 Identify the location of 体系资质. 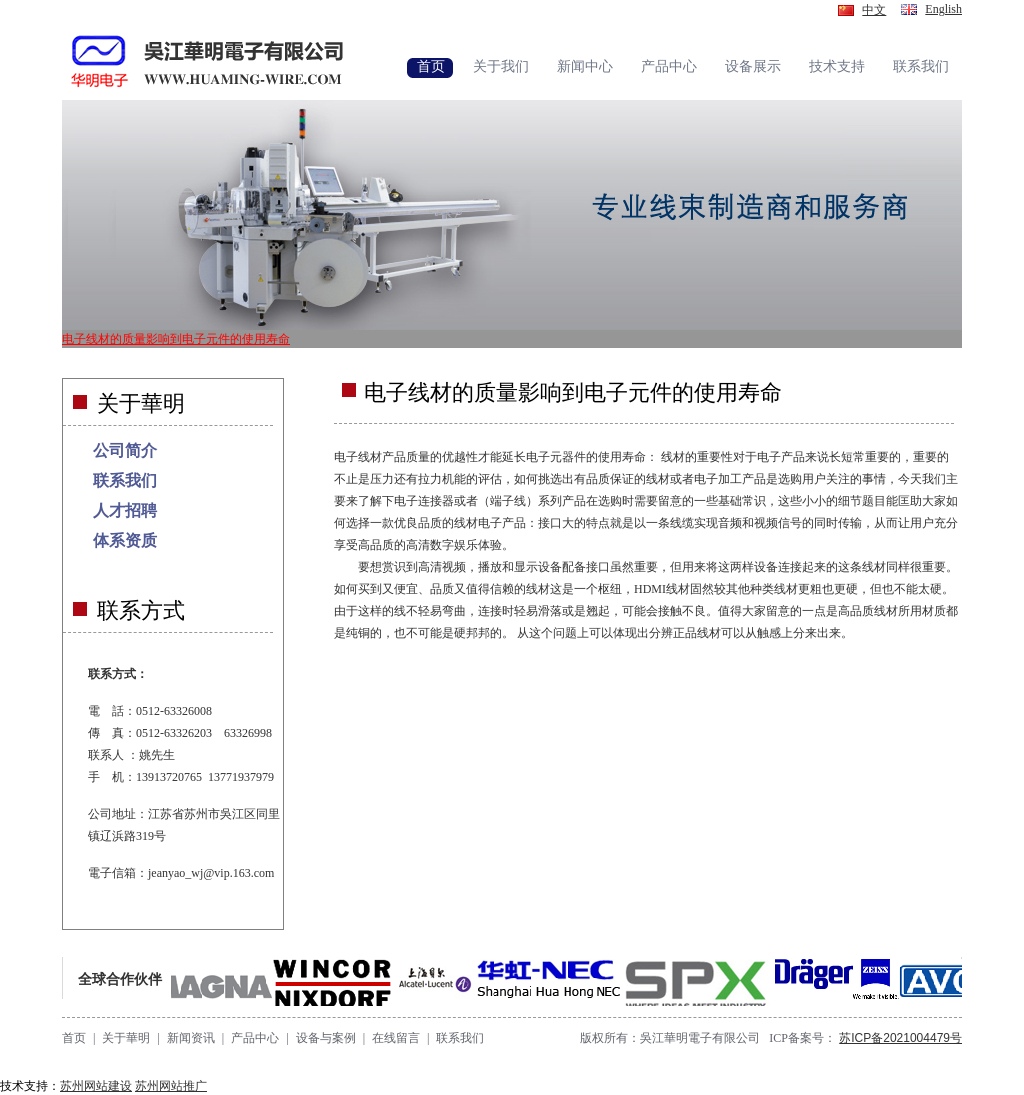
(125, 540).